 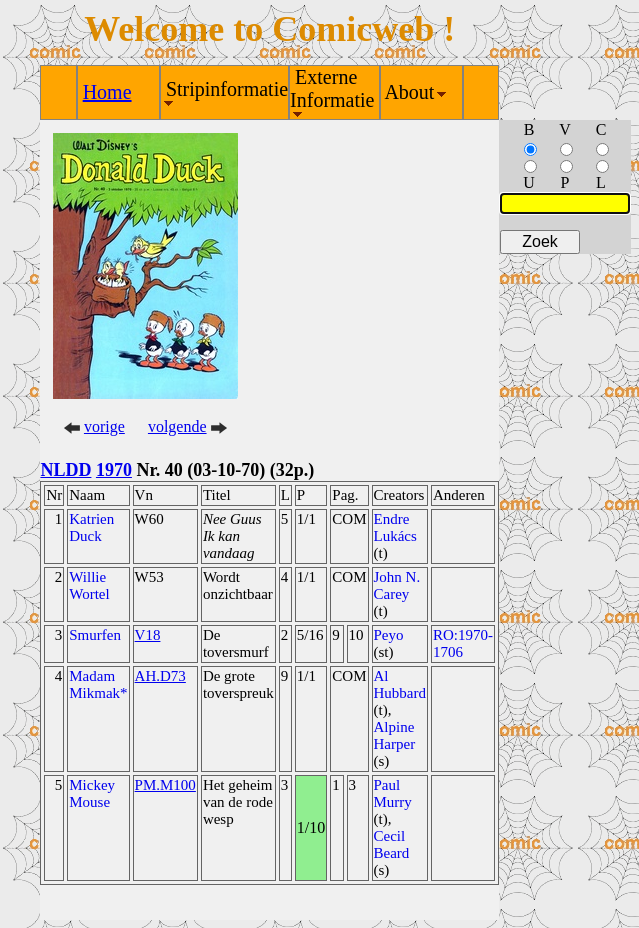 I want to click on vorige, so click(x=104, y=426).